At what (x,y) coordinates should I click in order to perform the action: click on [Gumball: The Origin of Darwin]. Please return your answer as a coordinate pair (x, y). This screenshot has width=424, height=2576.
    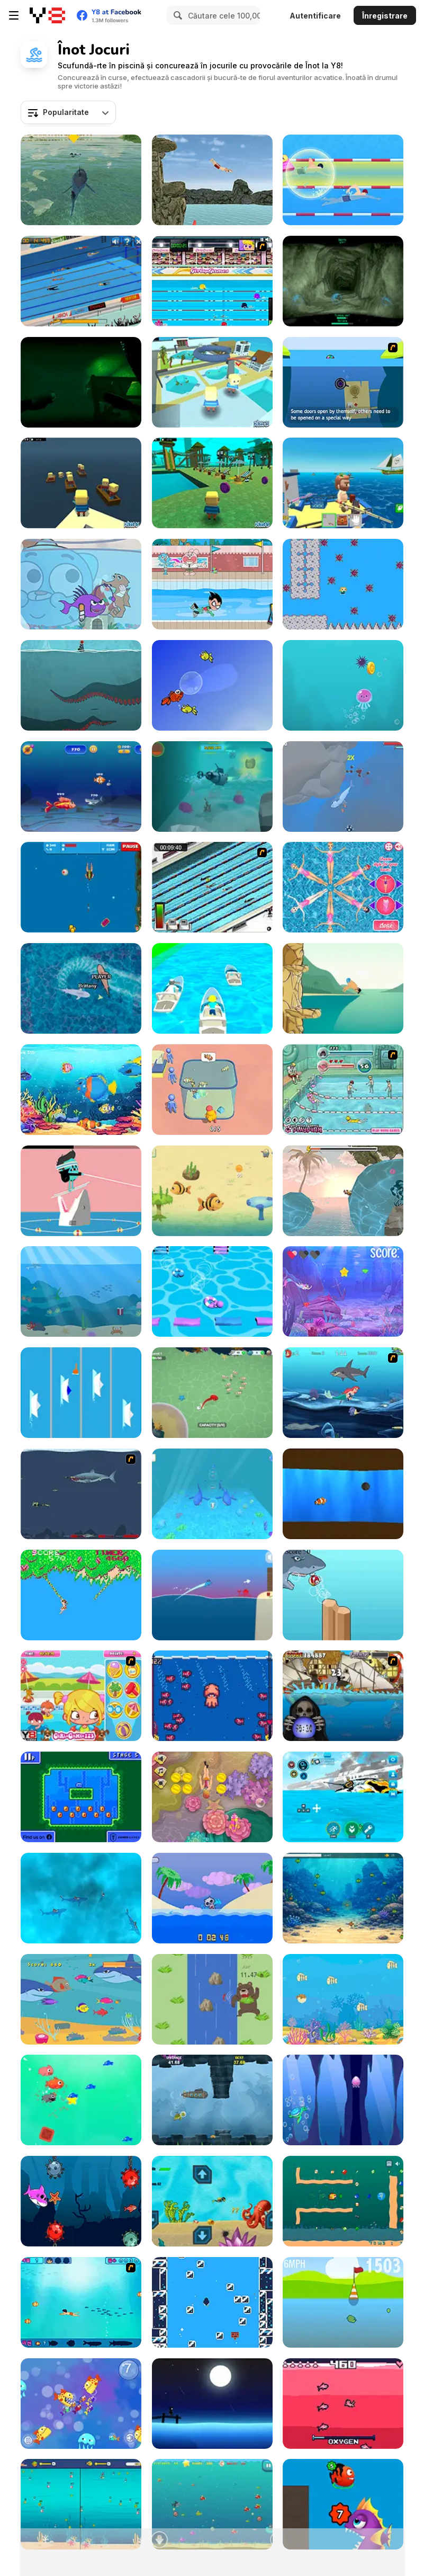
    Looking at the image, I should click on (81, 584).